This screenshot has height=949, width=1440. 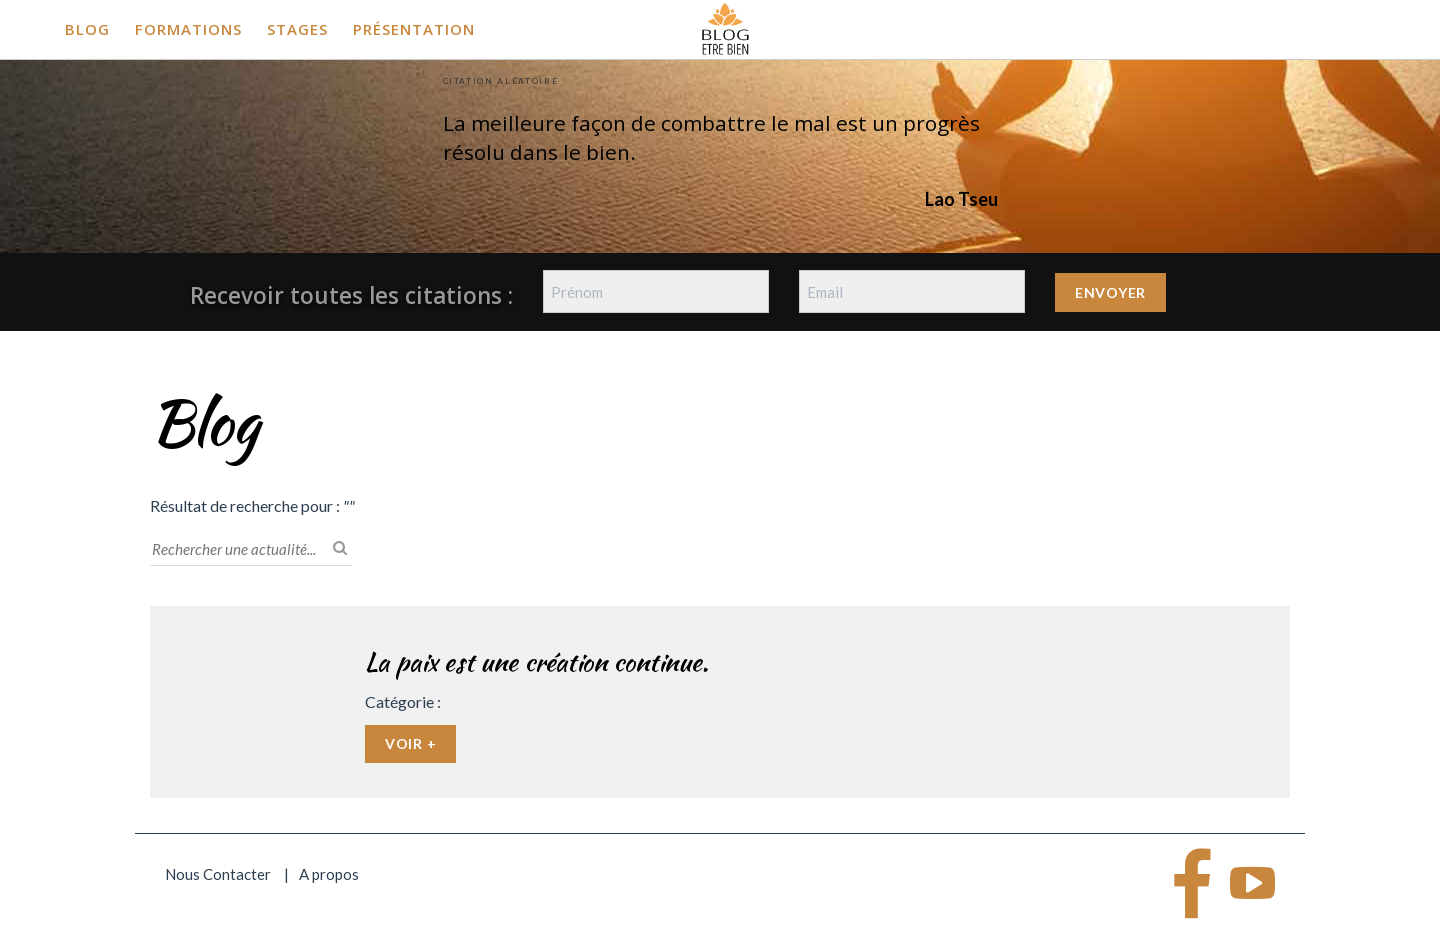 I want to click on Voir +, so click(x=410, y=743).